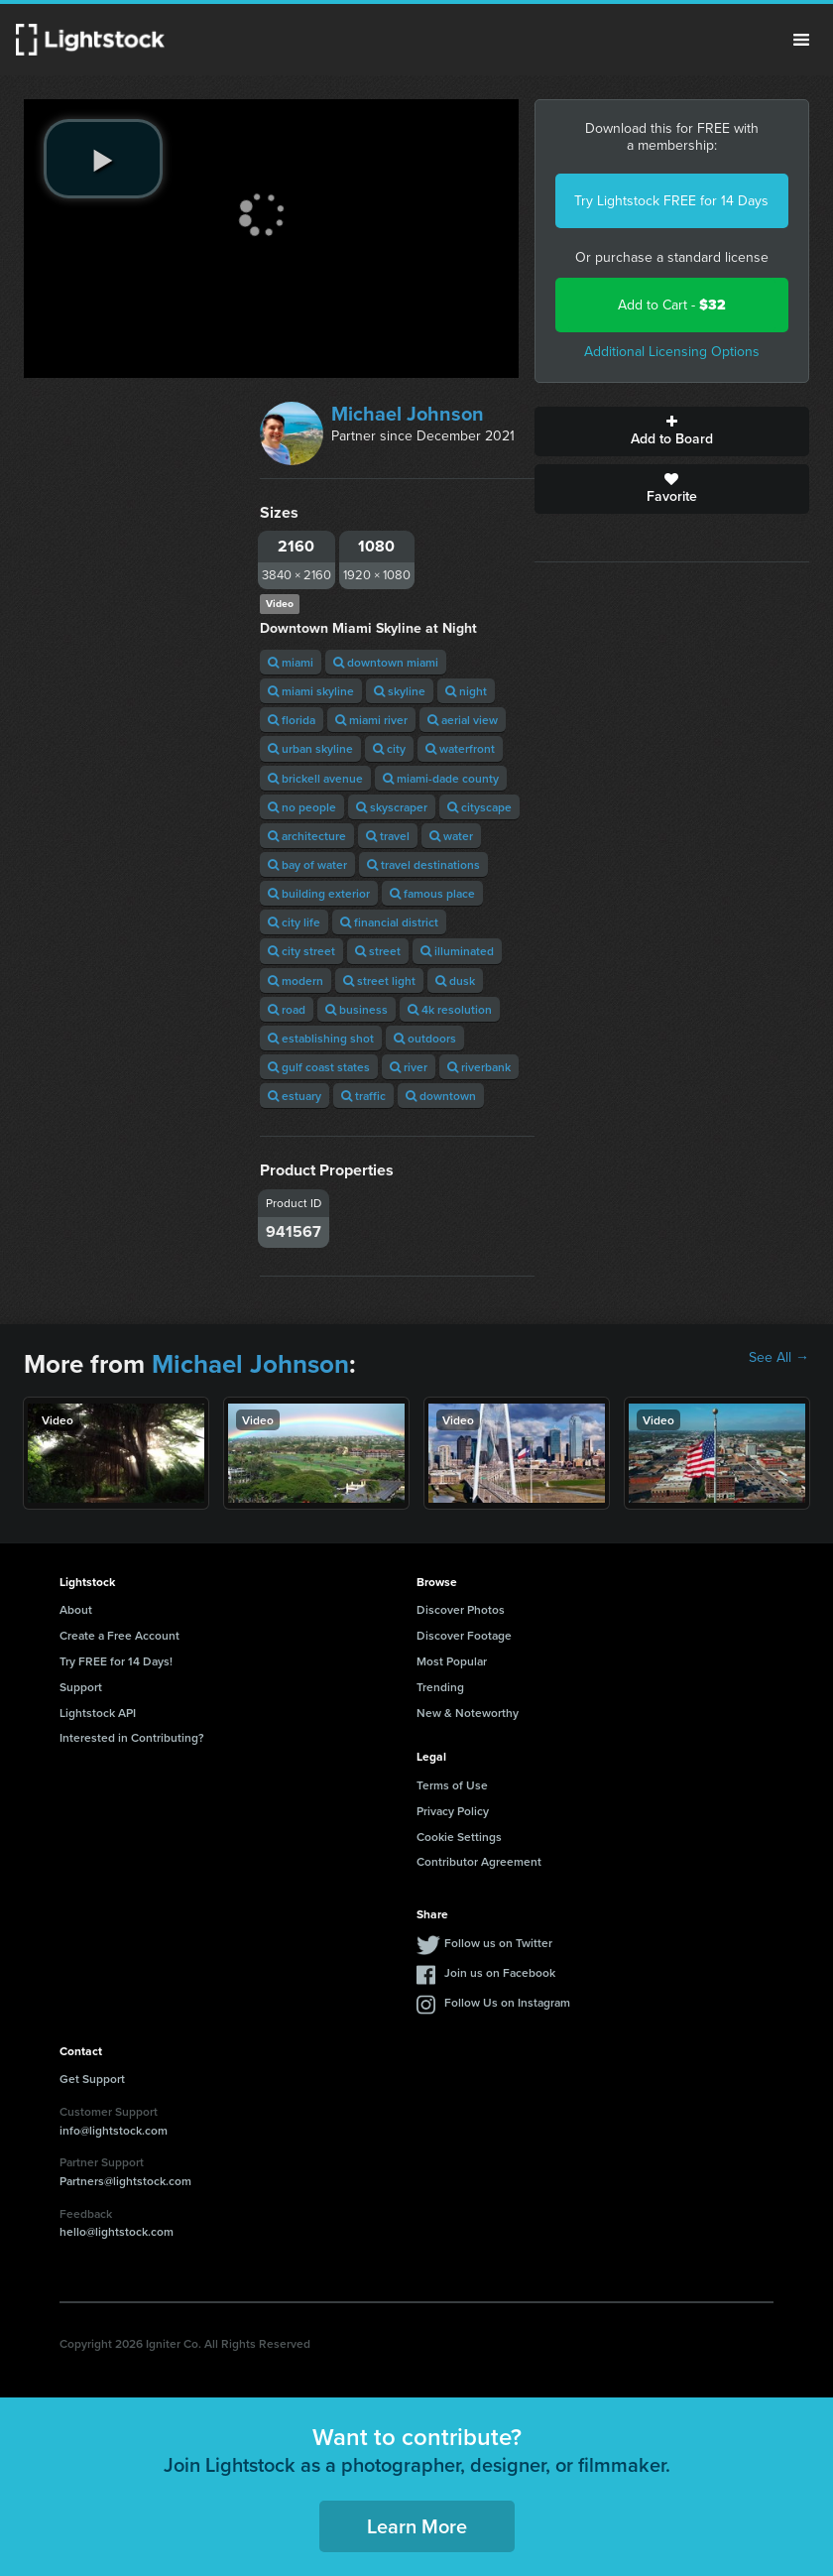 The image size is (833, 2576). Describe the element at coordinates (499, 1972) in the screenshot. I see `Join us on Facebook` at that location.